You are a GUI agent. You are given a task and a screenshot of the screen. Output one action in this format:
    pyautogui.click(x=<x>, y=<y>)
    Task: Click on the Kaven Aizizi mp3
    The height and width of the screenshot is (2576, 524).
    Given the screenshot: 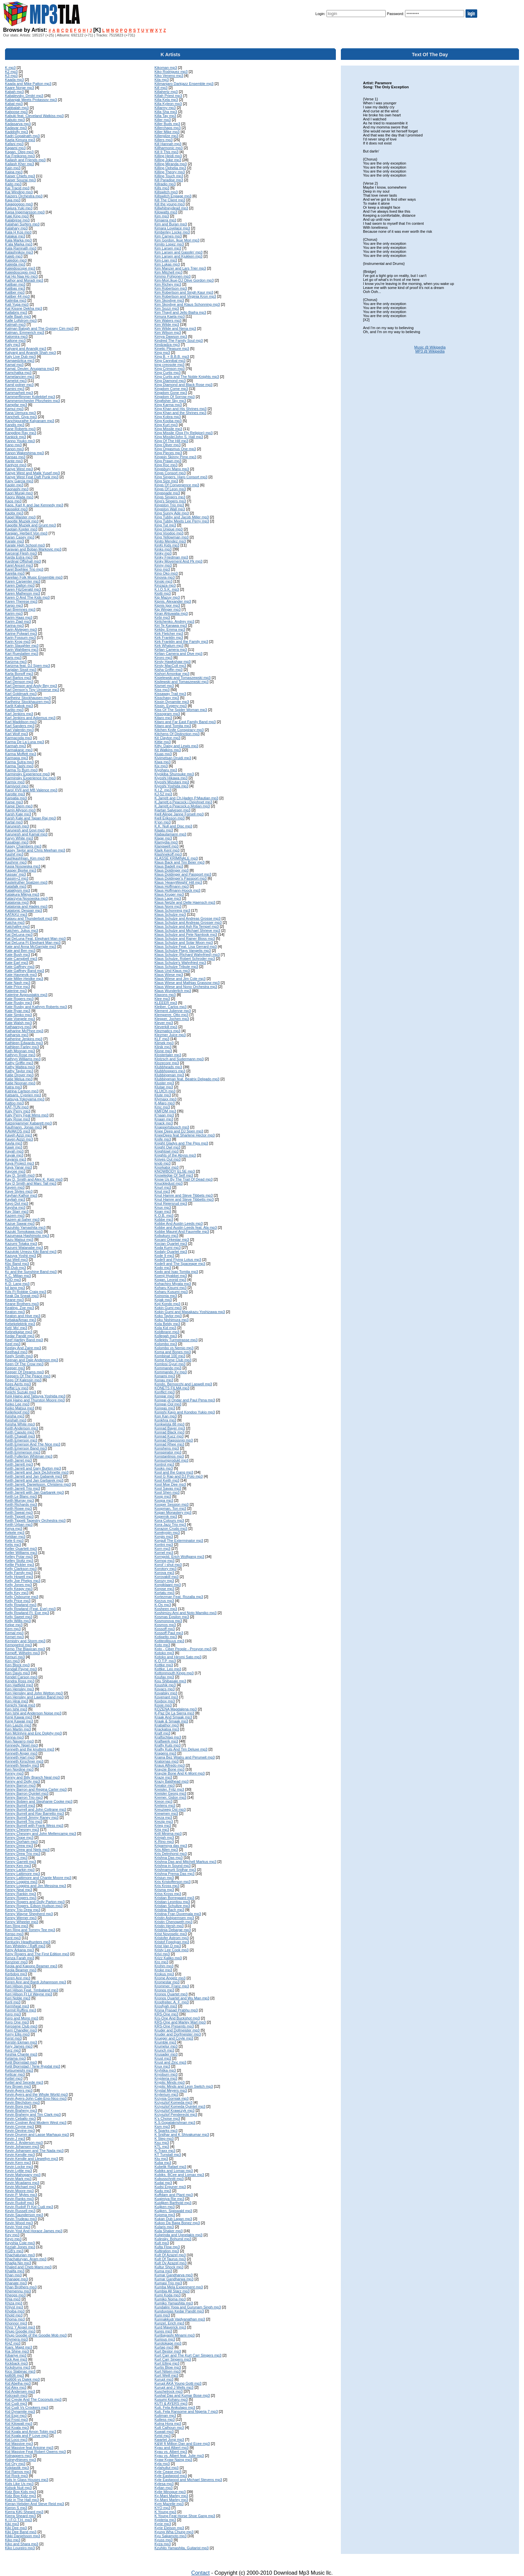 What is the action you would take?
    pyautogui.click(x=19, y=1139)
    